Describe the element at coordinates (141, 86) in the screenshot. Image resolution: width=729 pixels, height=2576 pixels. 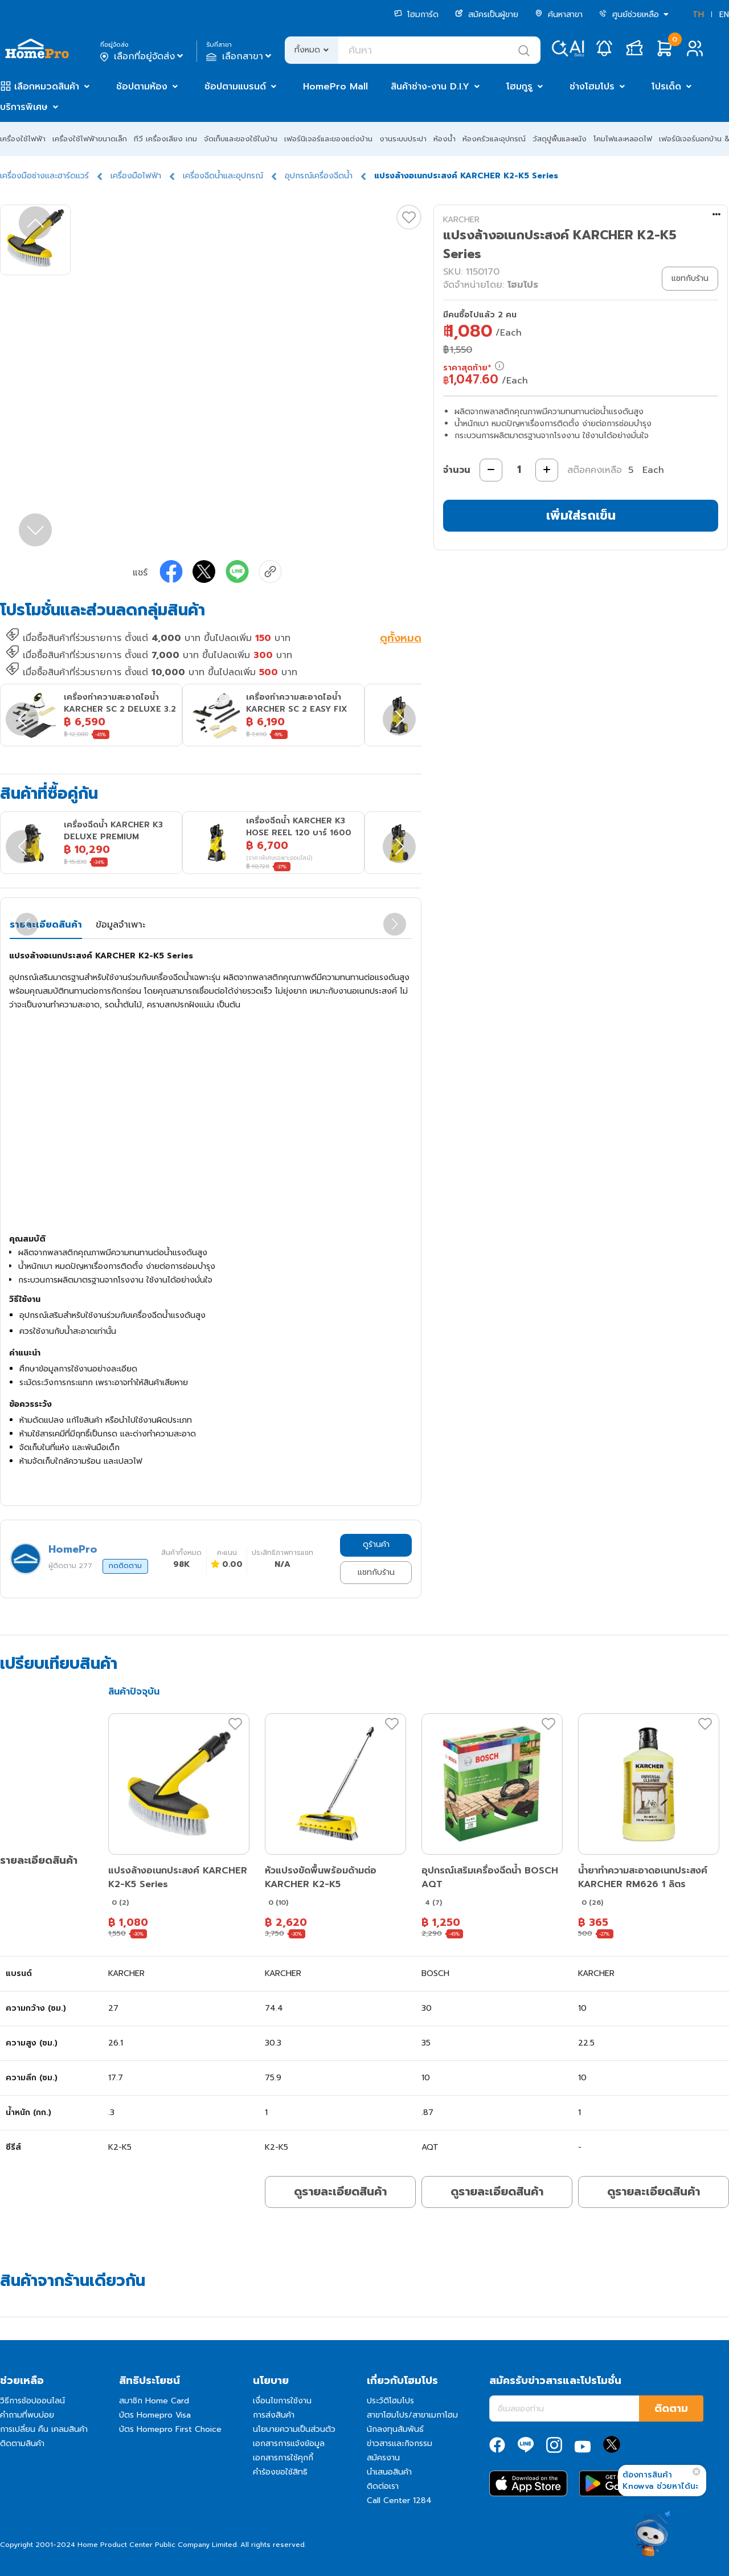
I see `ช้อปตามห้อง` at that location.